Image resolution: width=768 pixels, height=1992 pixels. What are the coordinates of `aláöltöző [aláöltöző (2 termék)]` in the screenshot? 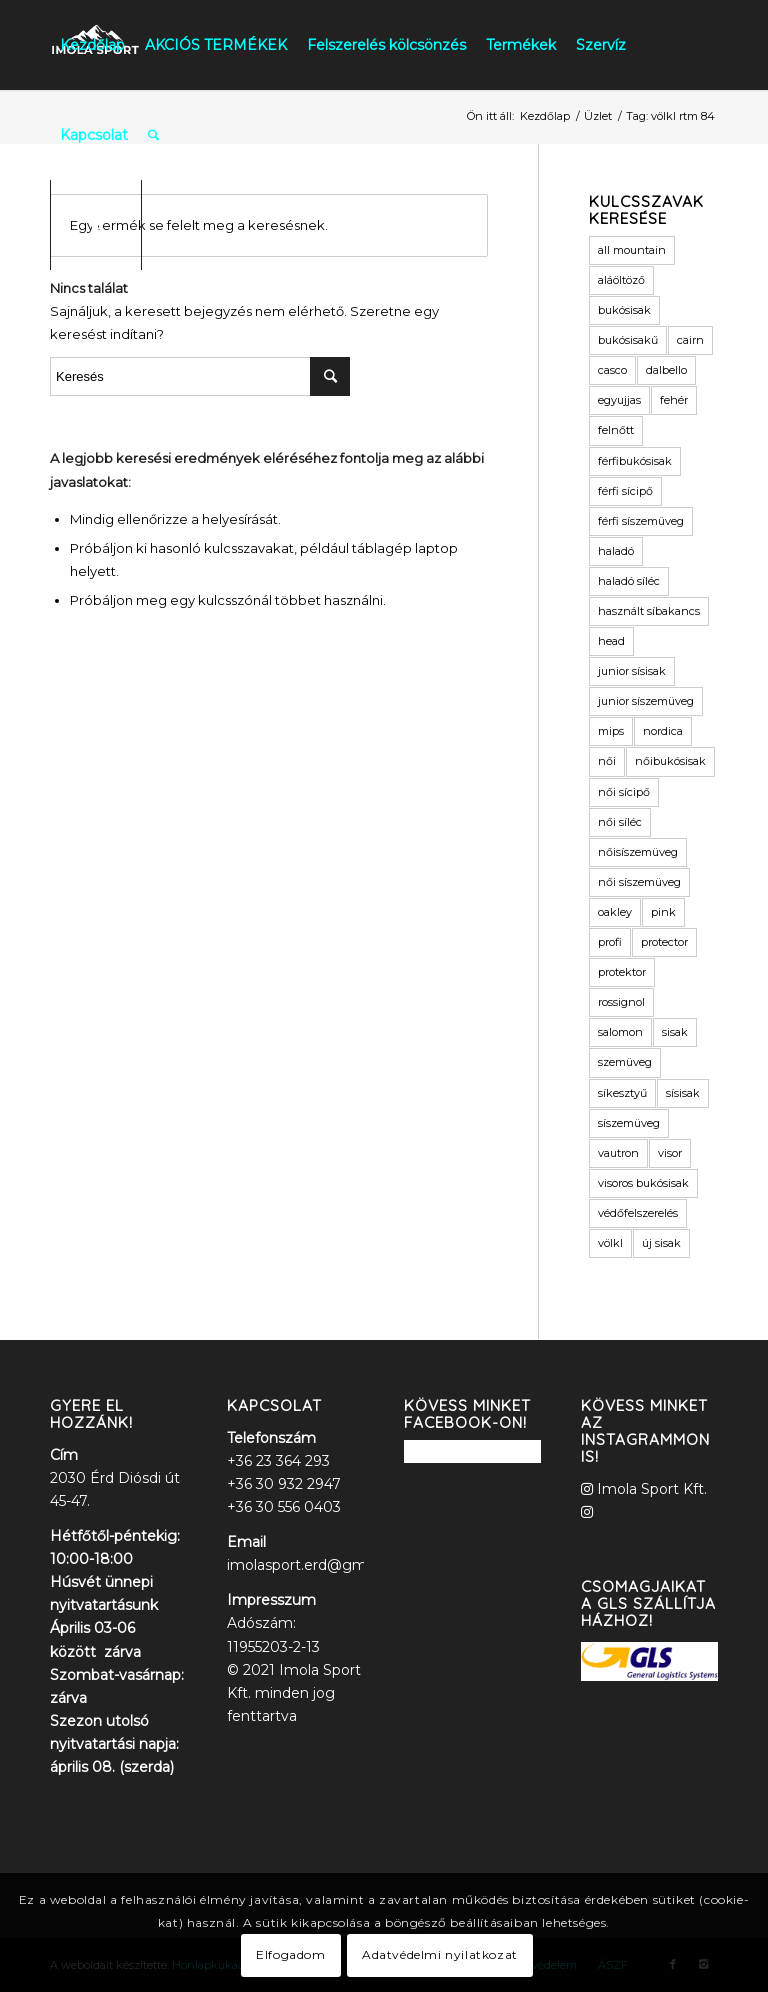 It's located at (621, 280).